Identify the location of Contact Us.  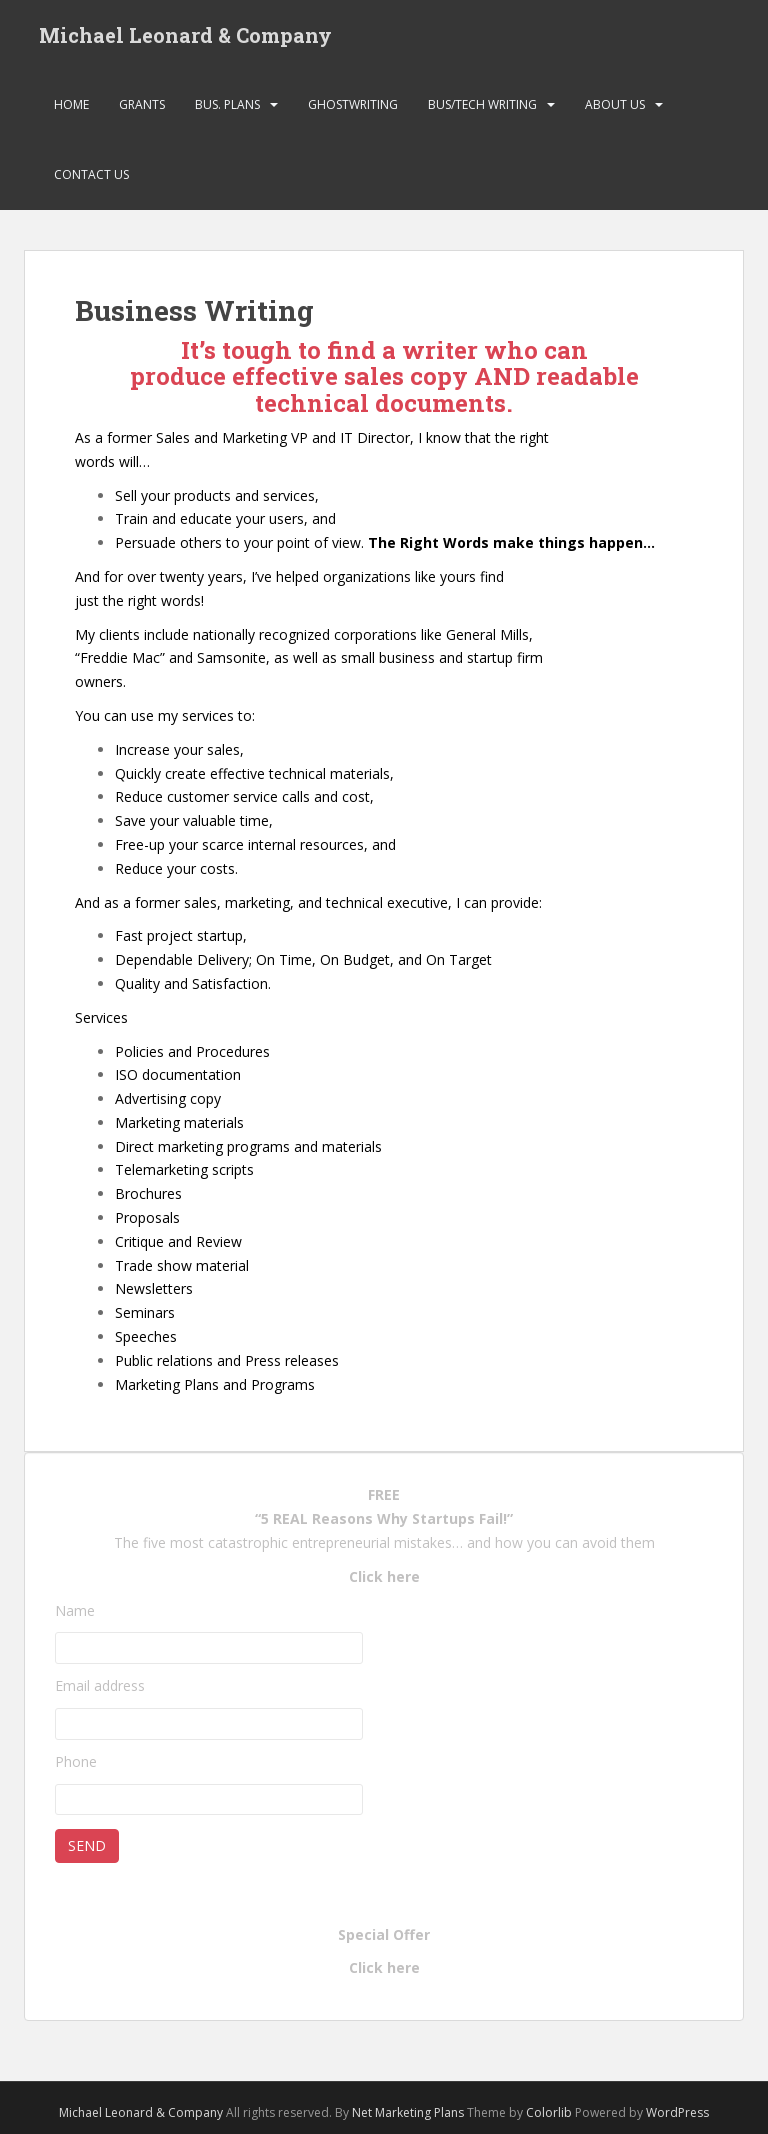
(91, 174).